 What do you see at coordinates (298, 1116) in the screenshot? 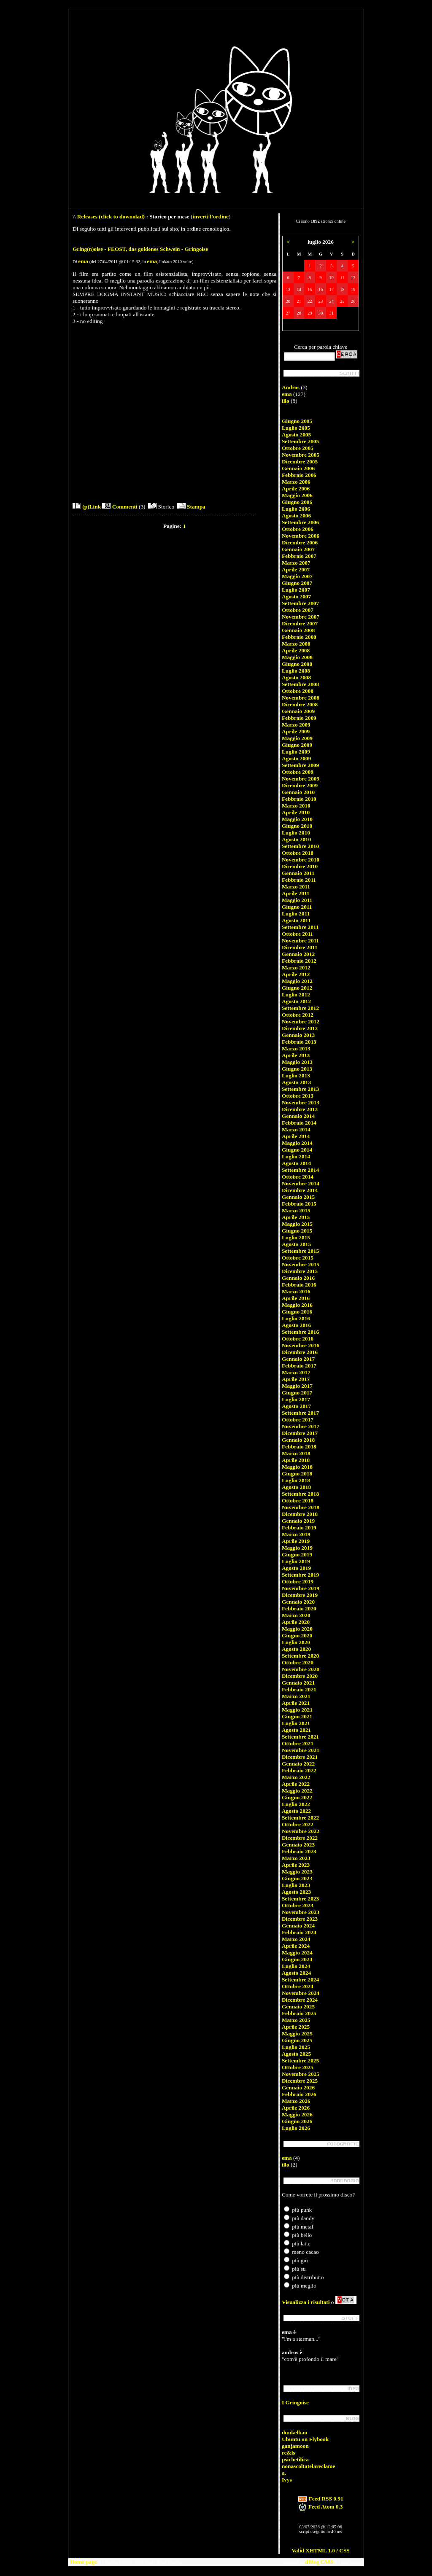
I see `Gennaio 2014` at bounding box center [298, 1116].